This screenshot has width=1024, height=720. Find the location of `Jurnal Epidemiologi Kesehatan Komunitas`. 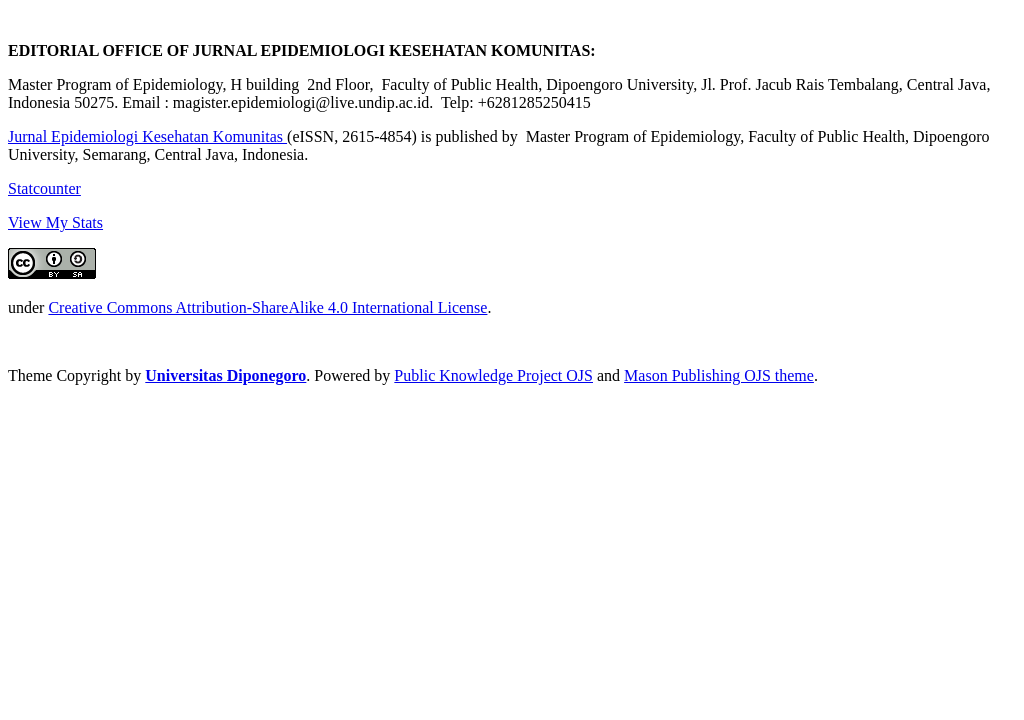

Jurnal Epidemiologi Kesehatan Komunitas is located at coordinates (147, 136).